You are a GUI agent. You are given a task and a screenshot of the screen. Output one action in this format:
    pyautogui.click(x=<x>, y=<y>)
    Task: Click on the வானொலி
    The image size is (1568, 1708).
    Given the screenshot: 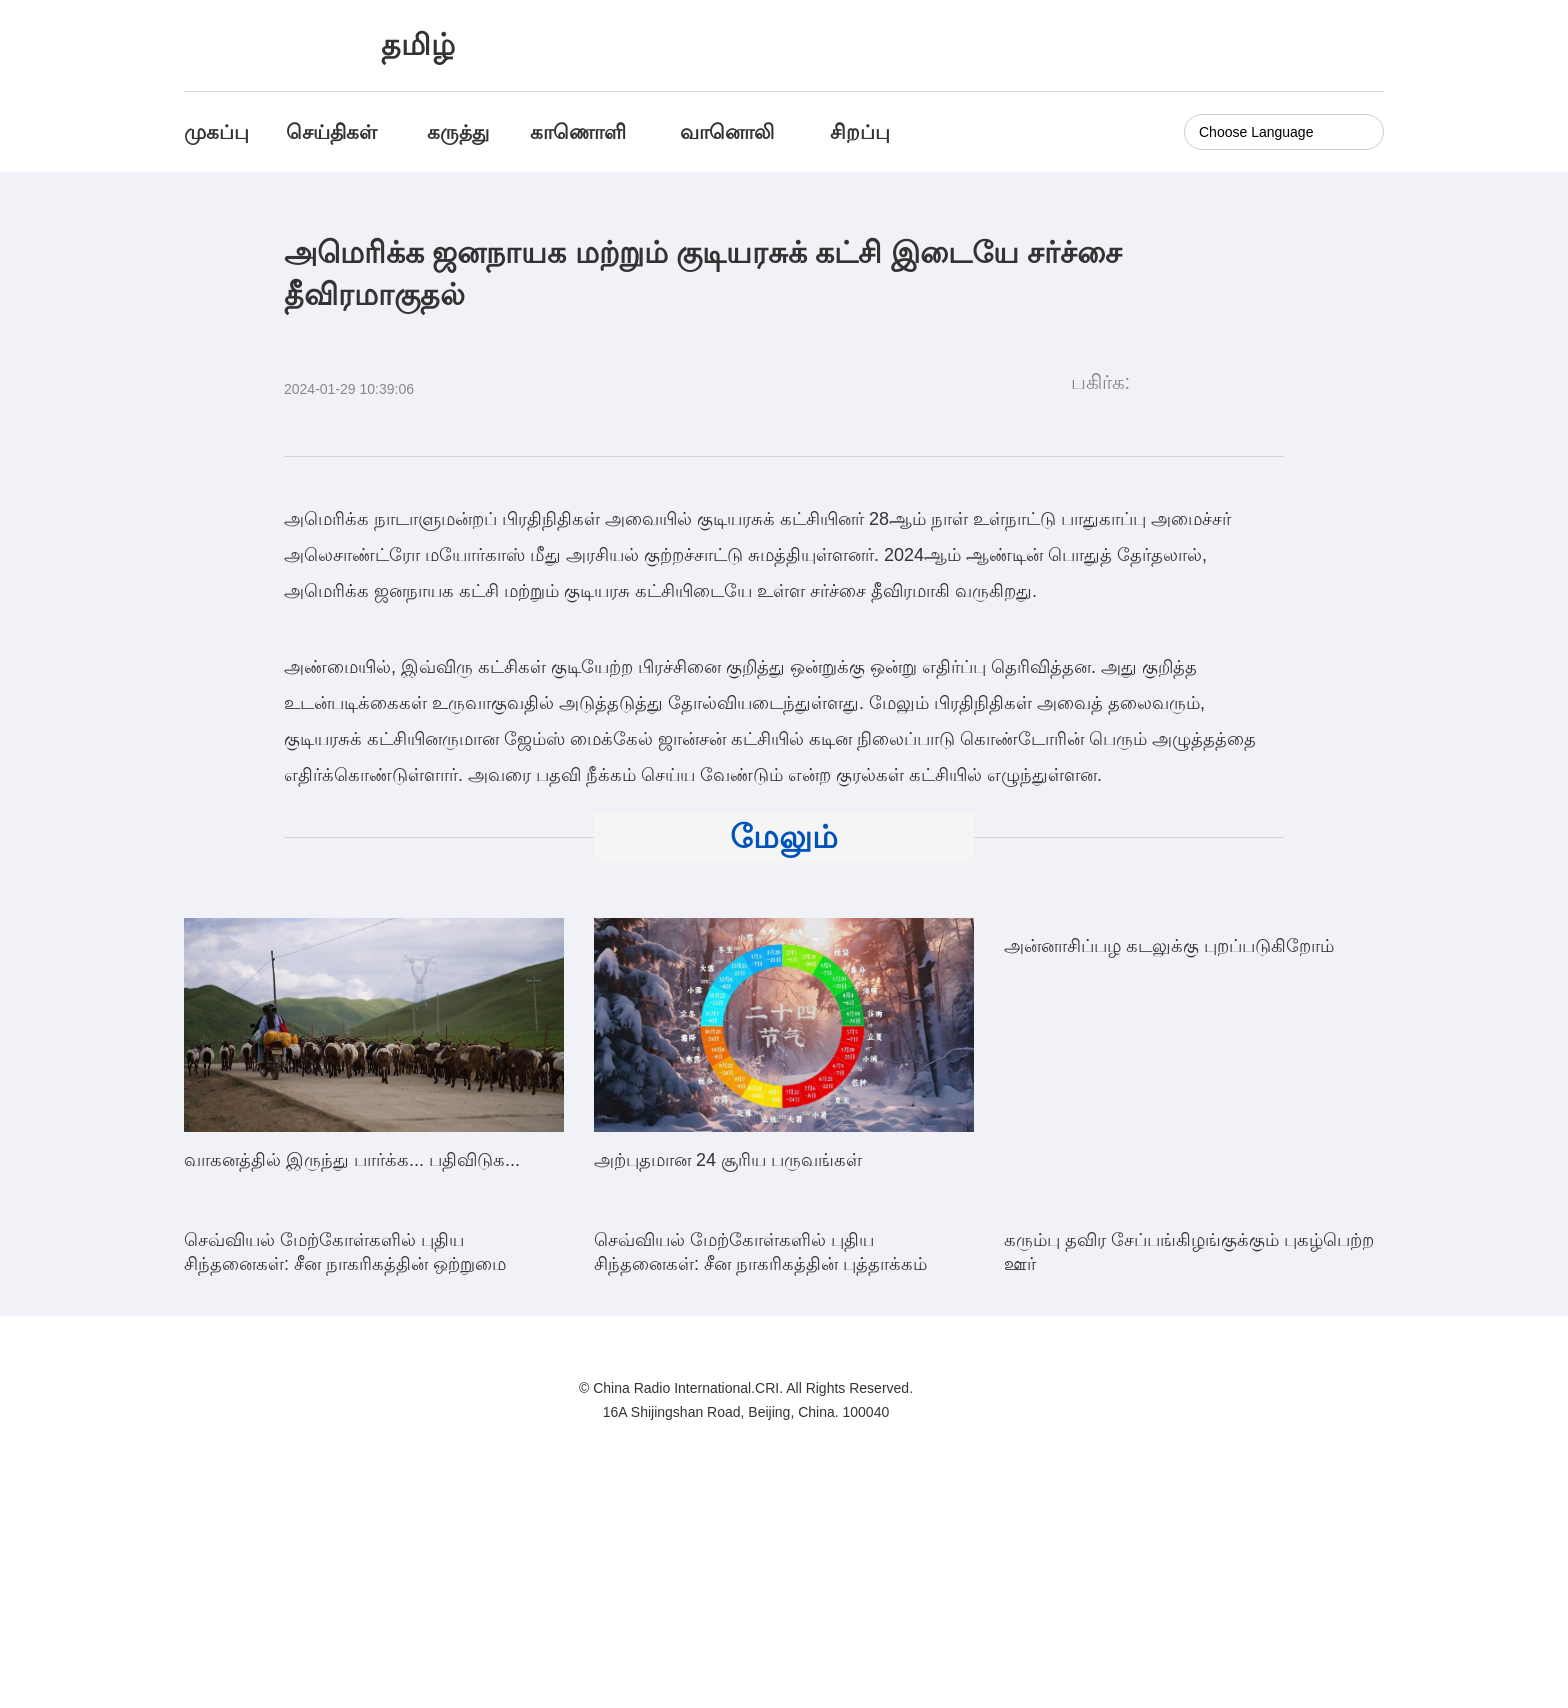 What is the action you would take?
    pyautogui.click(x=727, y=132)
    